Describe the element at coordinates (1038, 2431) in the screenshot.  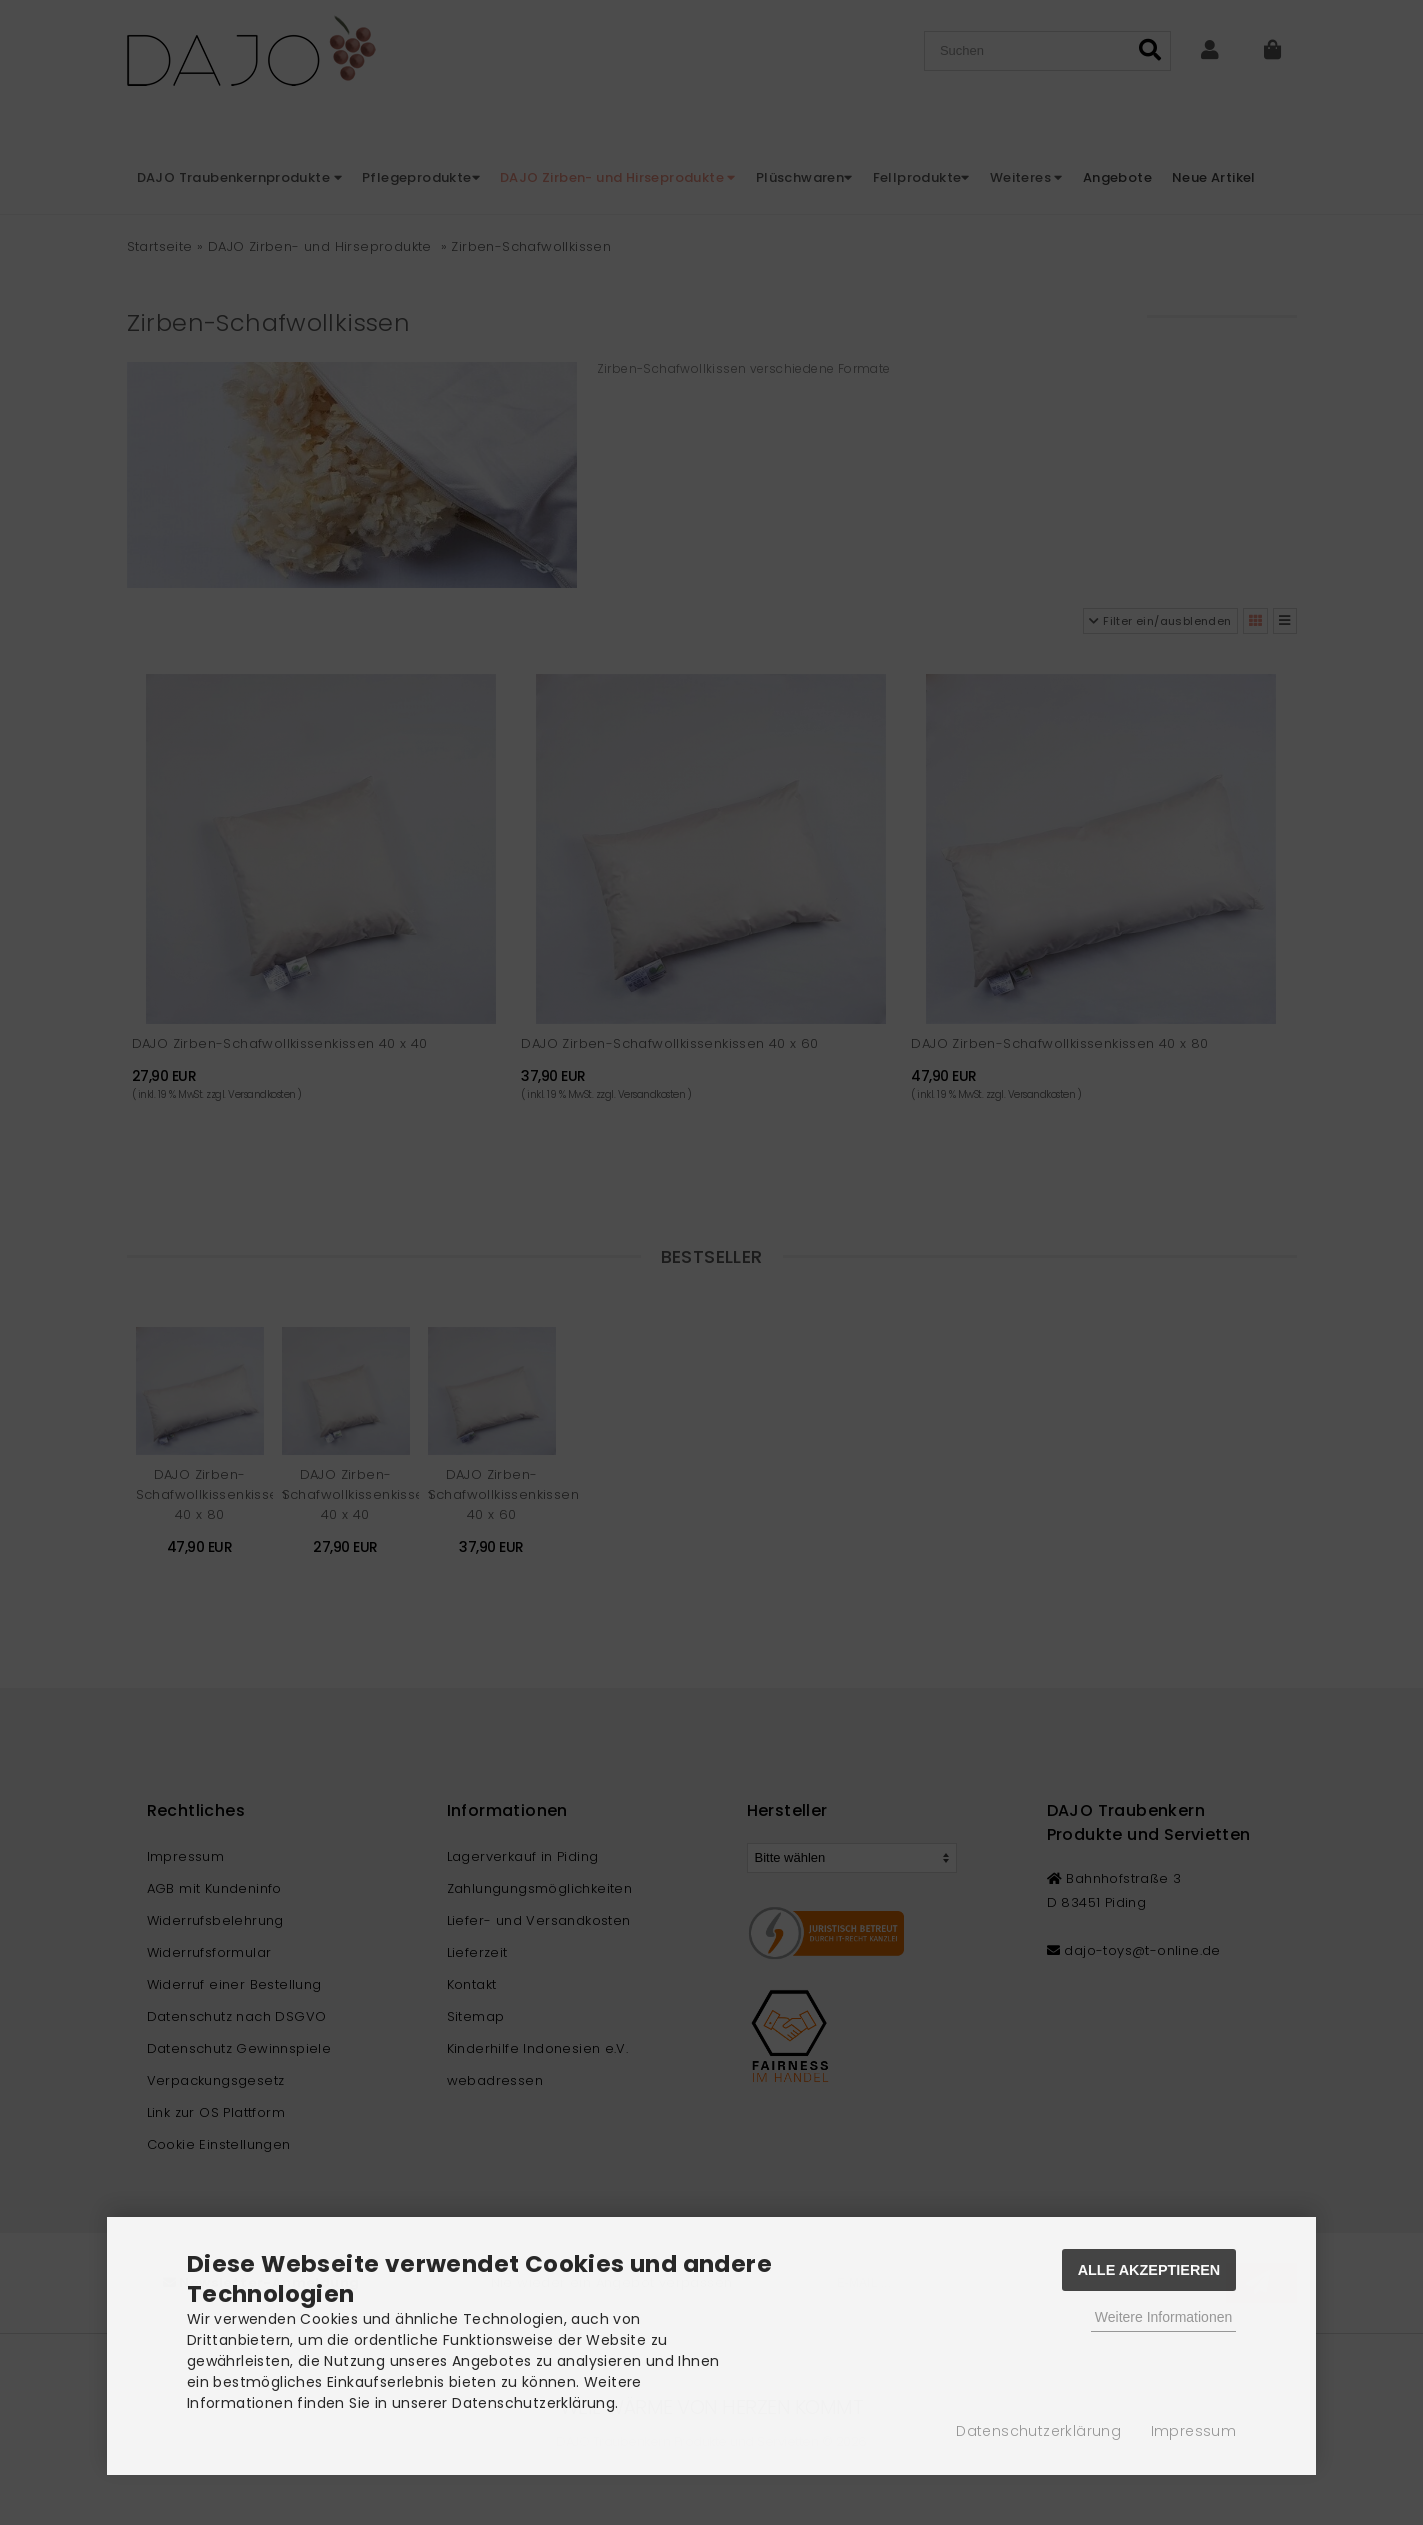
I see `Datenschutzerklärung` at that location.